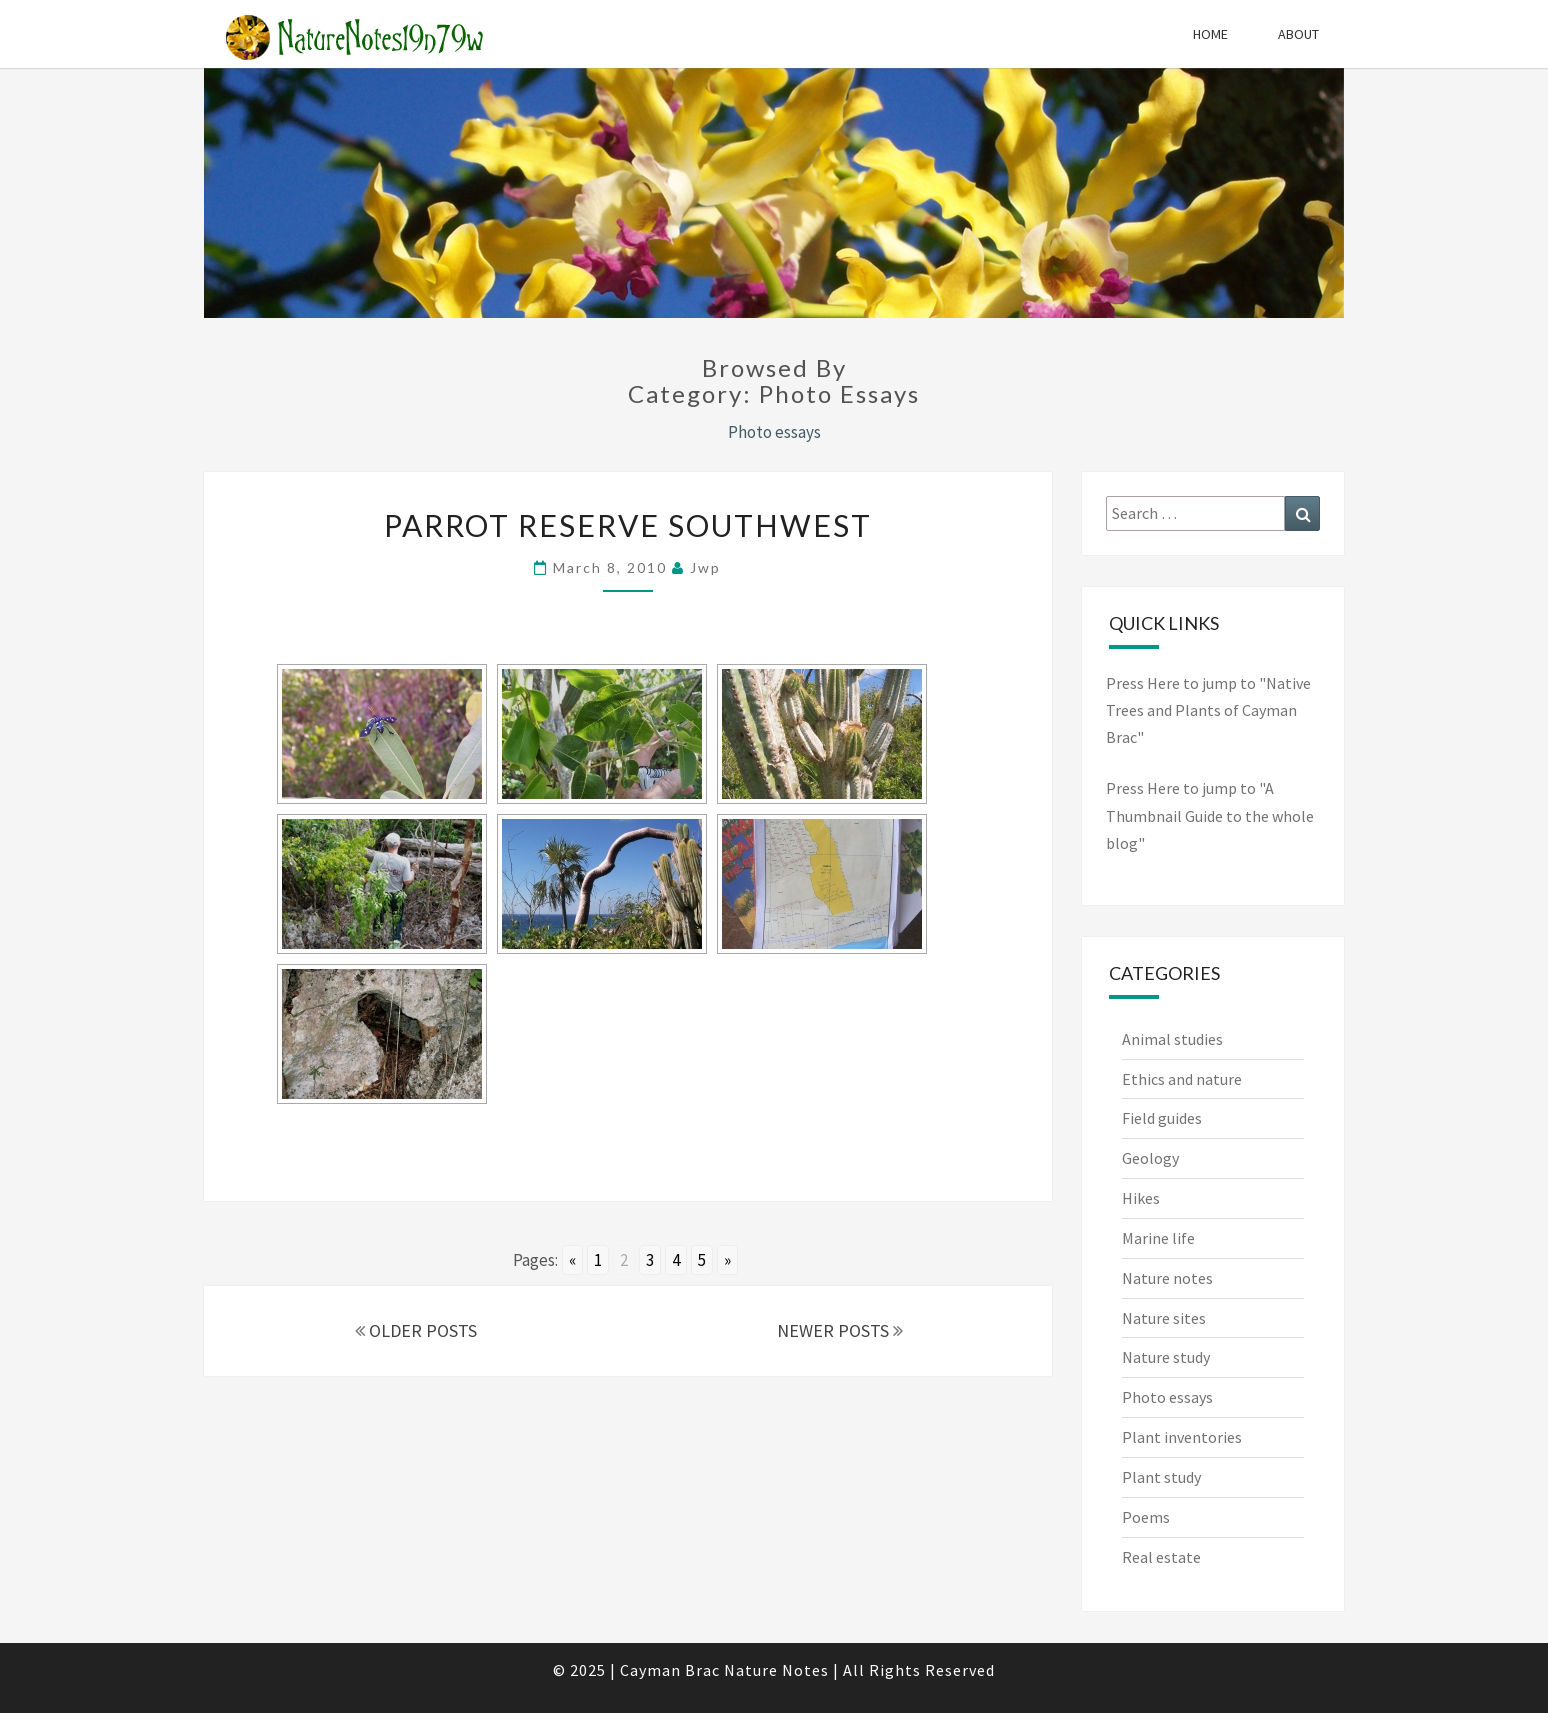 Image resolution: width=1548 pixels, height=1713 pixels. What do you see at coordinates (1166, 1357) in the screenshot?
I see `Nature study` at bounding box center [1166, 1357].